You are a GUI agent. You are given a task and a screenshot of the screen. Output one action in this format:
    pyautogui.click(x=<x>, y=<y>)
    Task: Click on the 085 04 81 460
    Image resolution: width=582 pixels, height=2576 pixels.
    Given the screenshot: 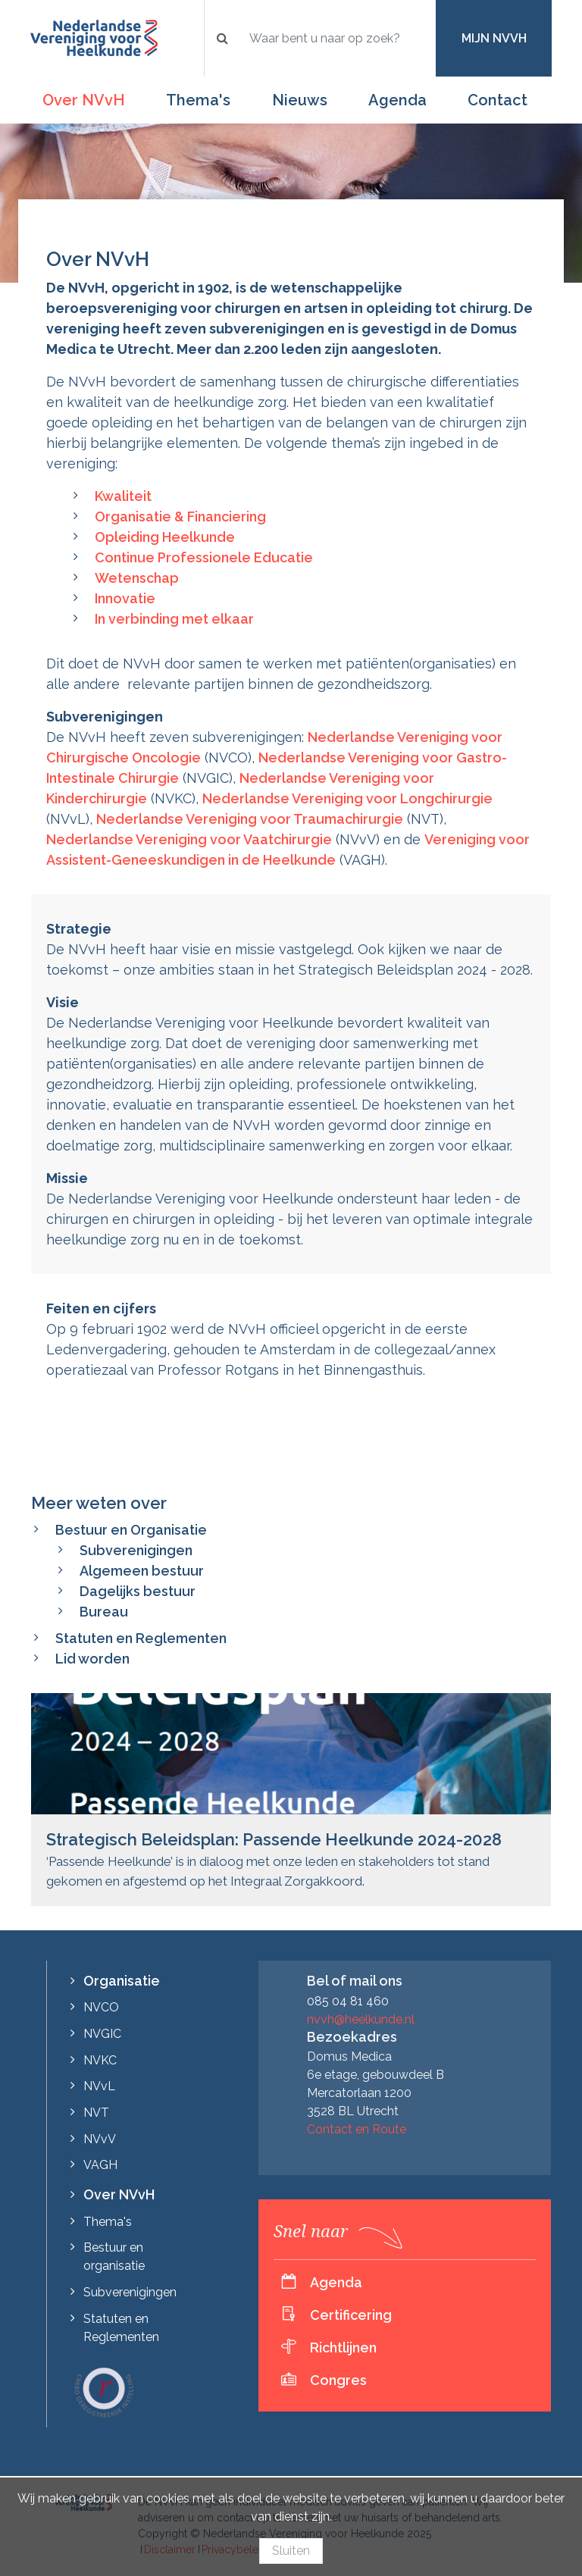 What is the action you would take?
    pyautogui.click(x=348, y=2001)
    